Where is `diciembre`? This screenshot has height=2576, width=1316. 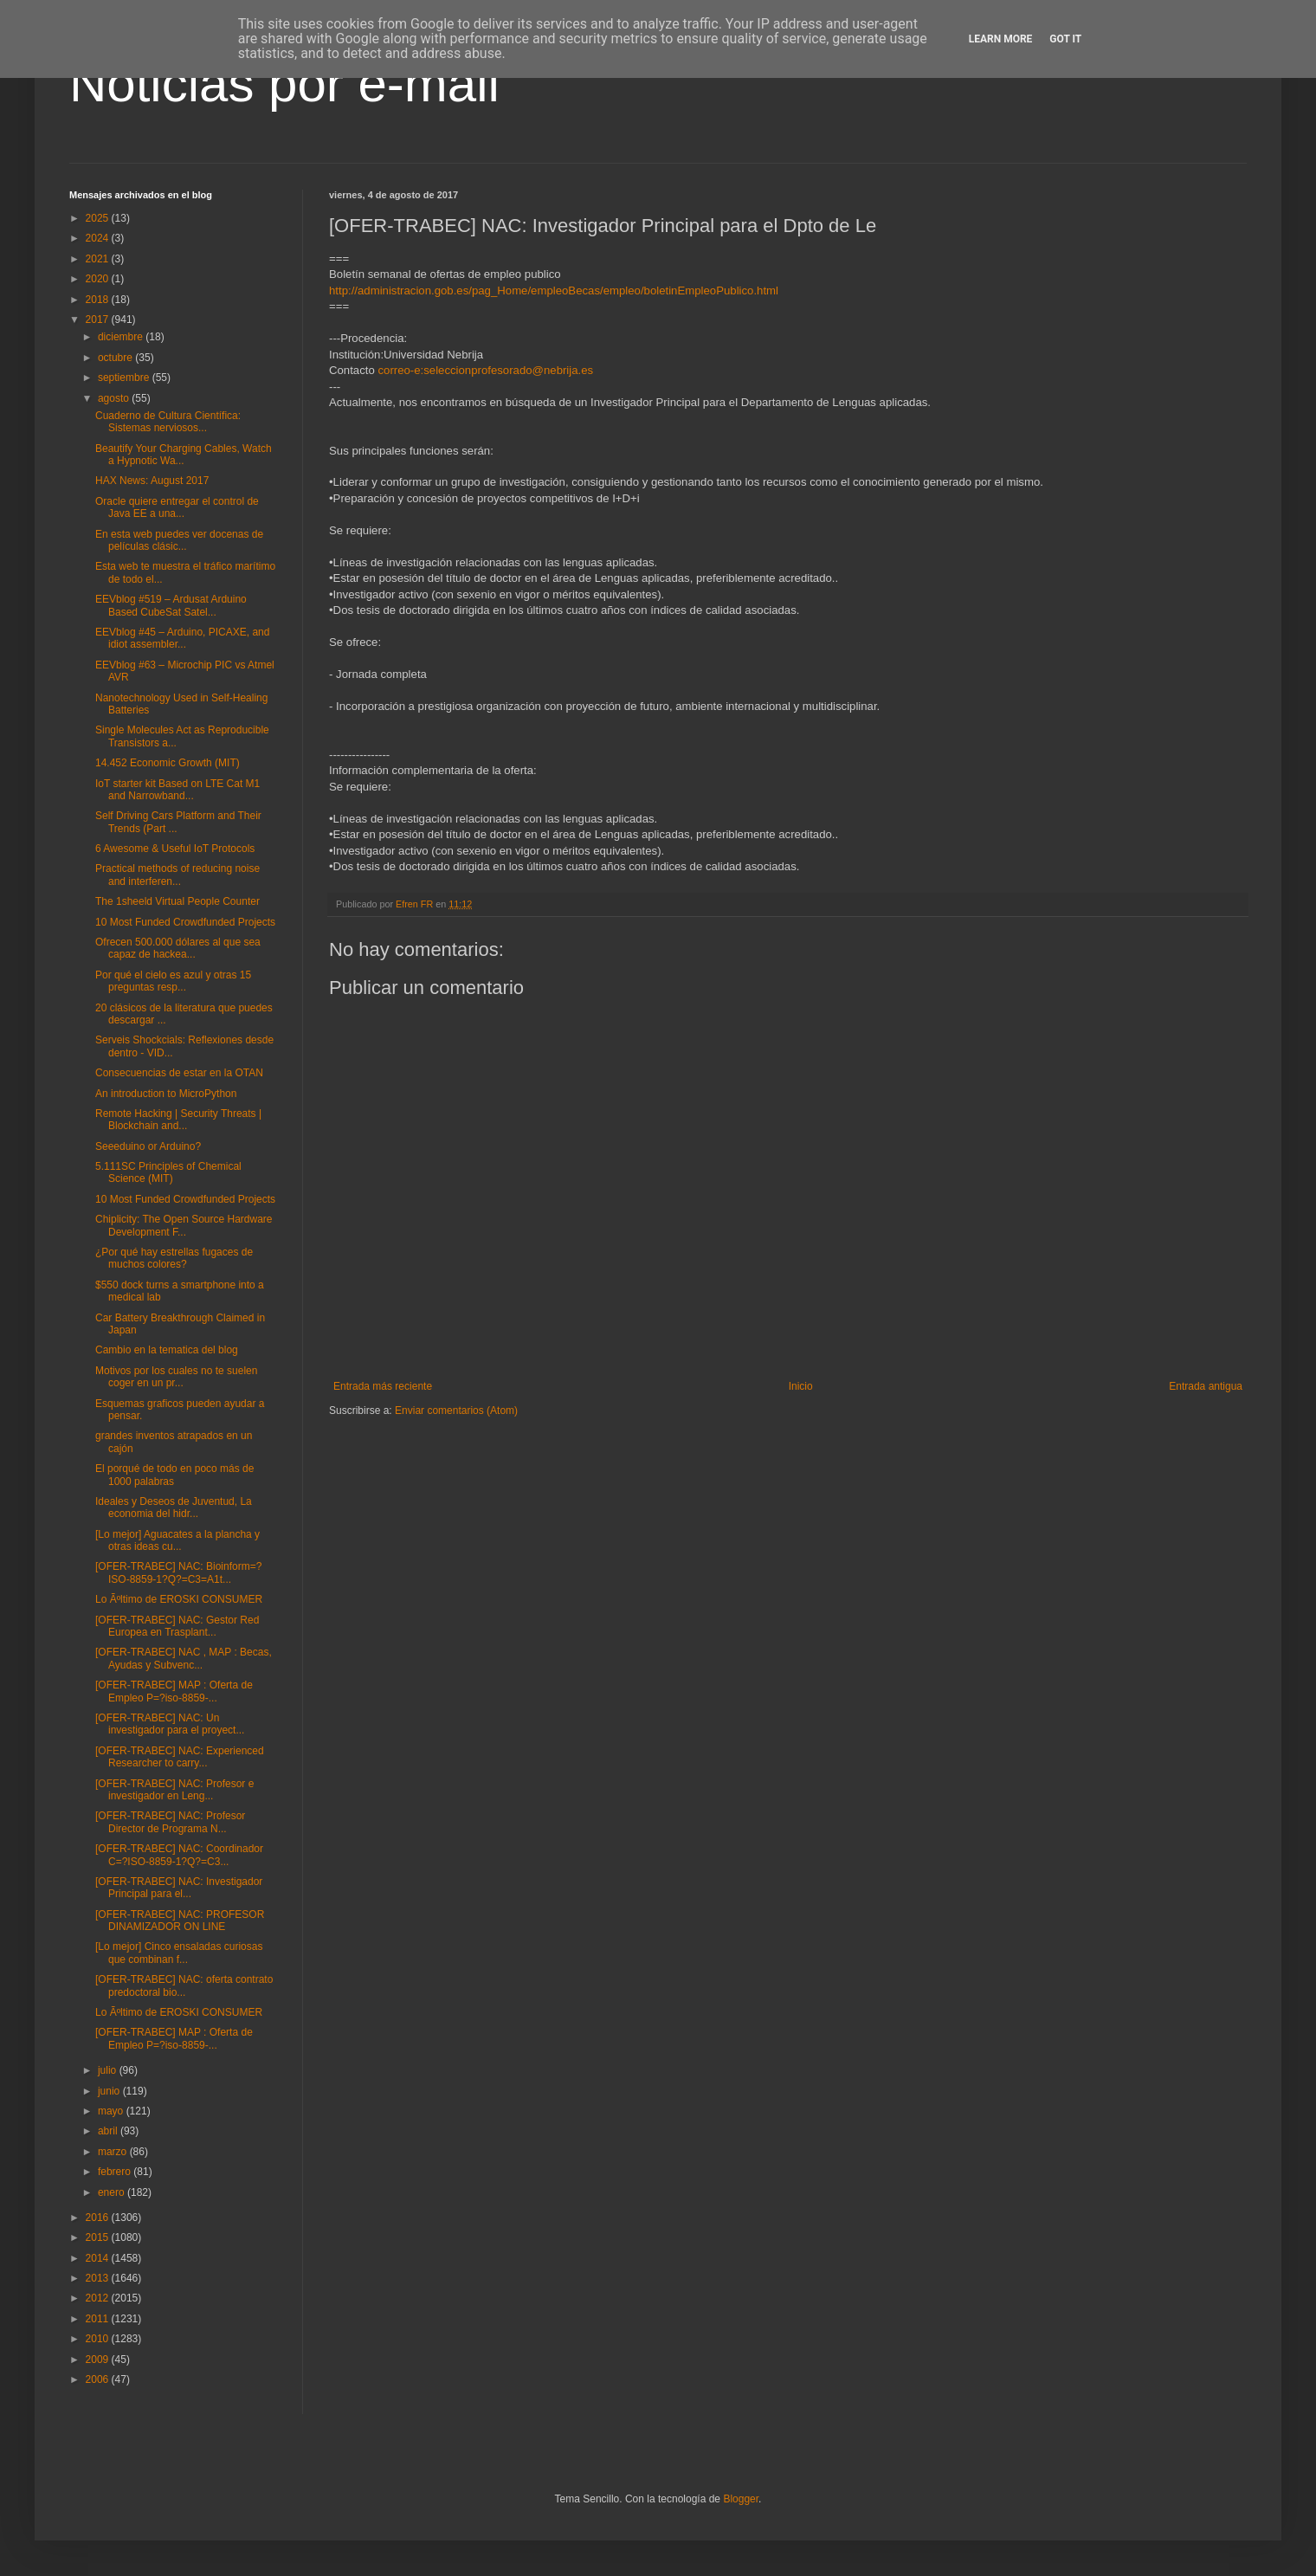
diciembre is located at coordinates (121, 337).